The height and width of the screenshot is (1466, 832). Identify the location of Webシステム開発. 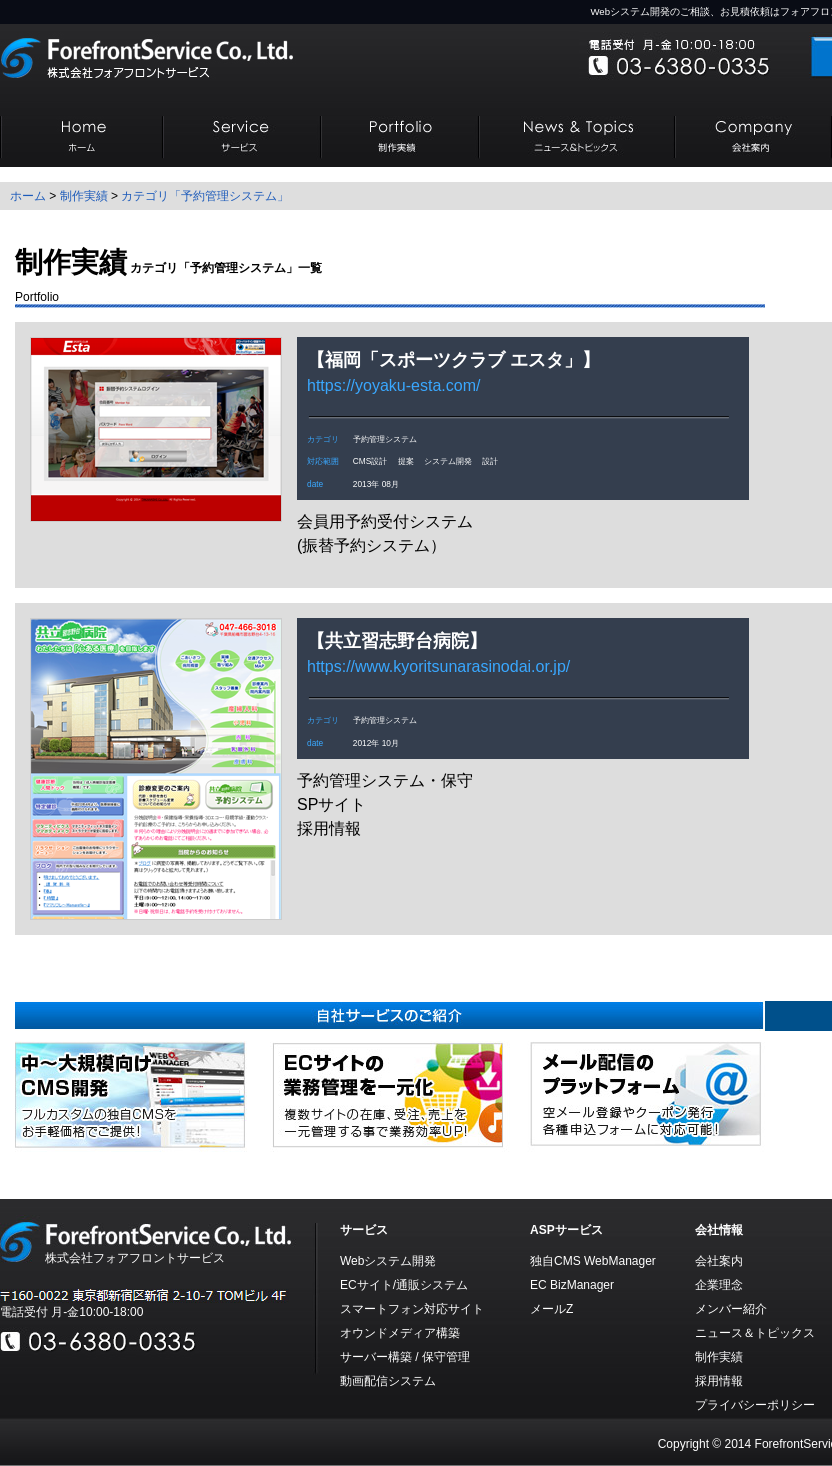
(388, 1261).